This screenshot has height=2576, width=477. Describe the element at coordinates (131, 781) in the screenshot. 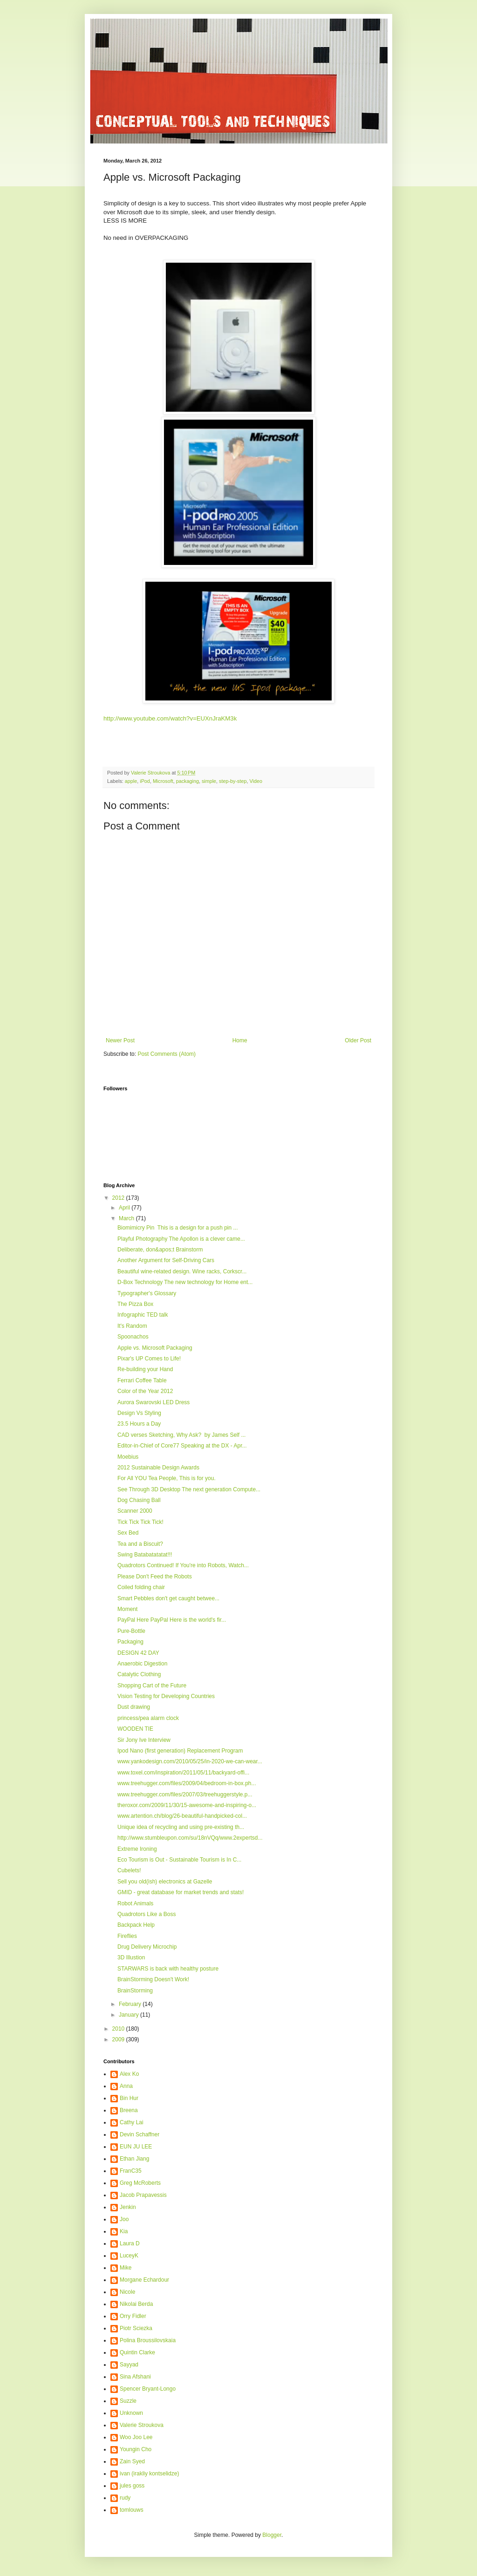

I see `apple` at that location.